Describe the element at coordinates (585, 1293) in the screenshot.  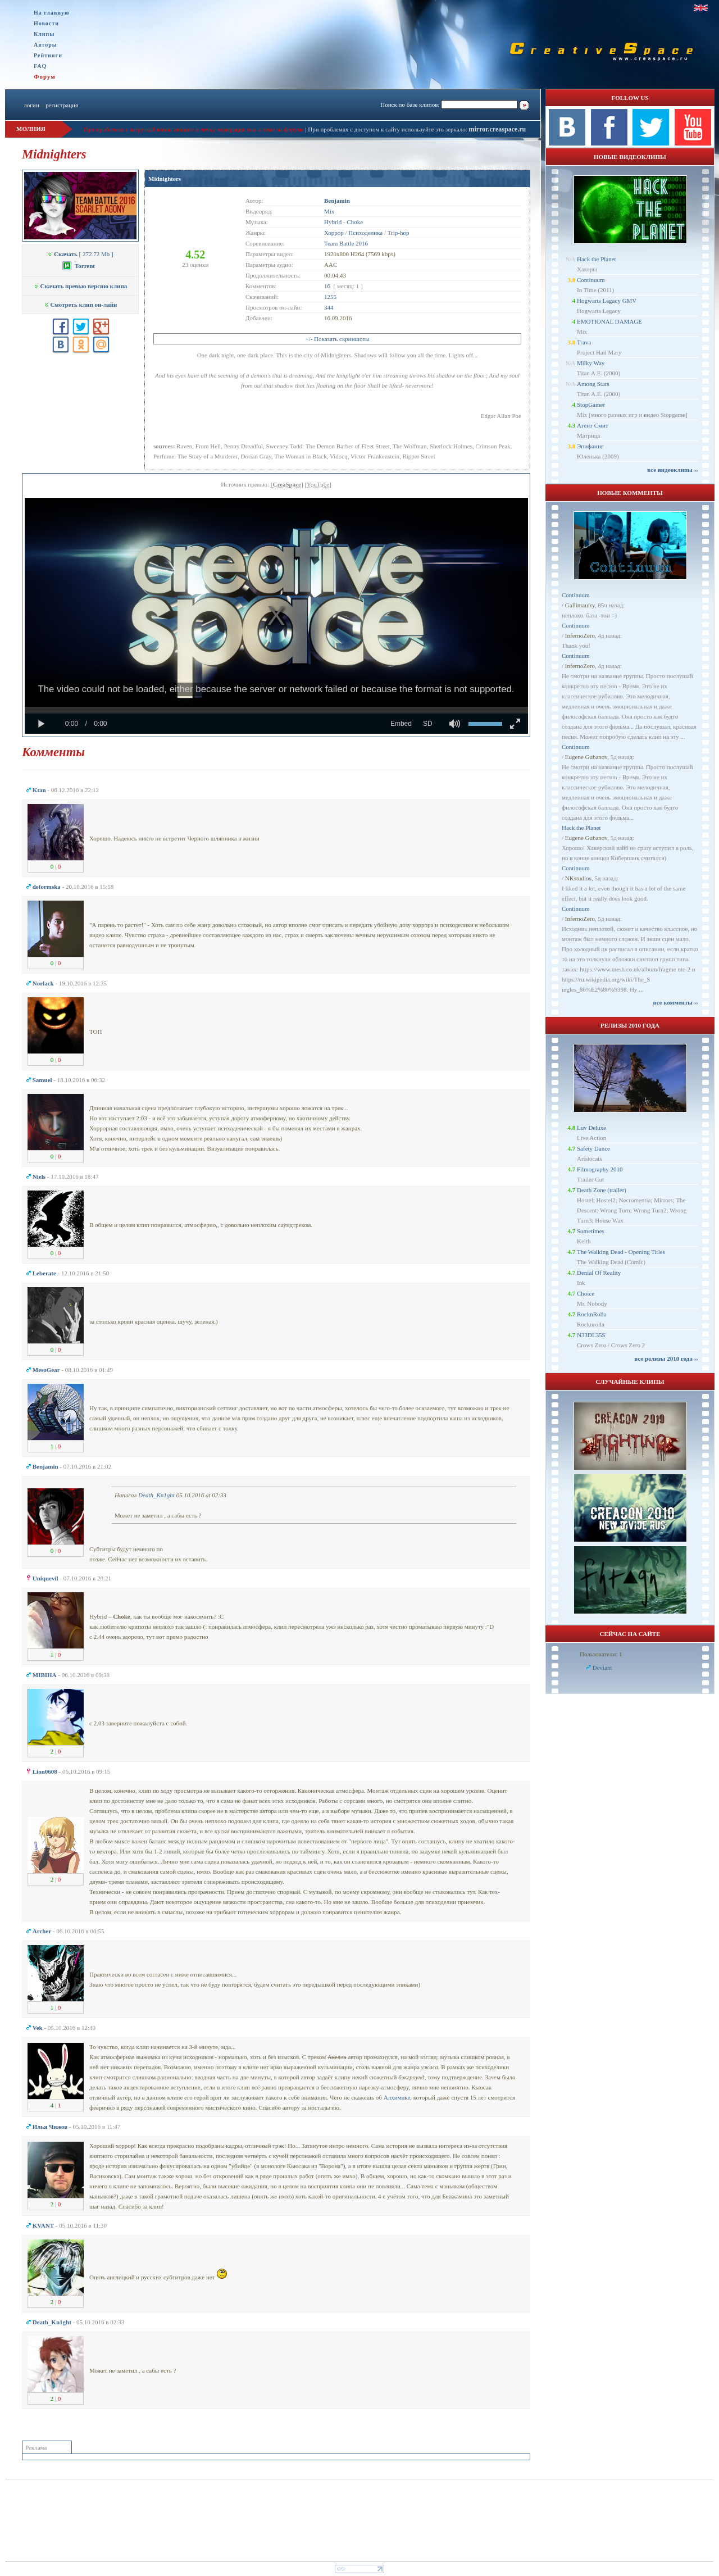
I see `Choice` at that location.